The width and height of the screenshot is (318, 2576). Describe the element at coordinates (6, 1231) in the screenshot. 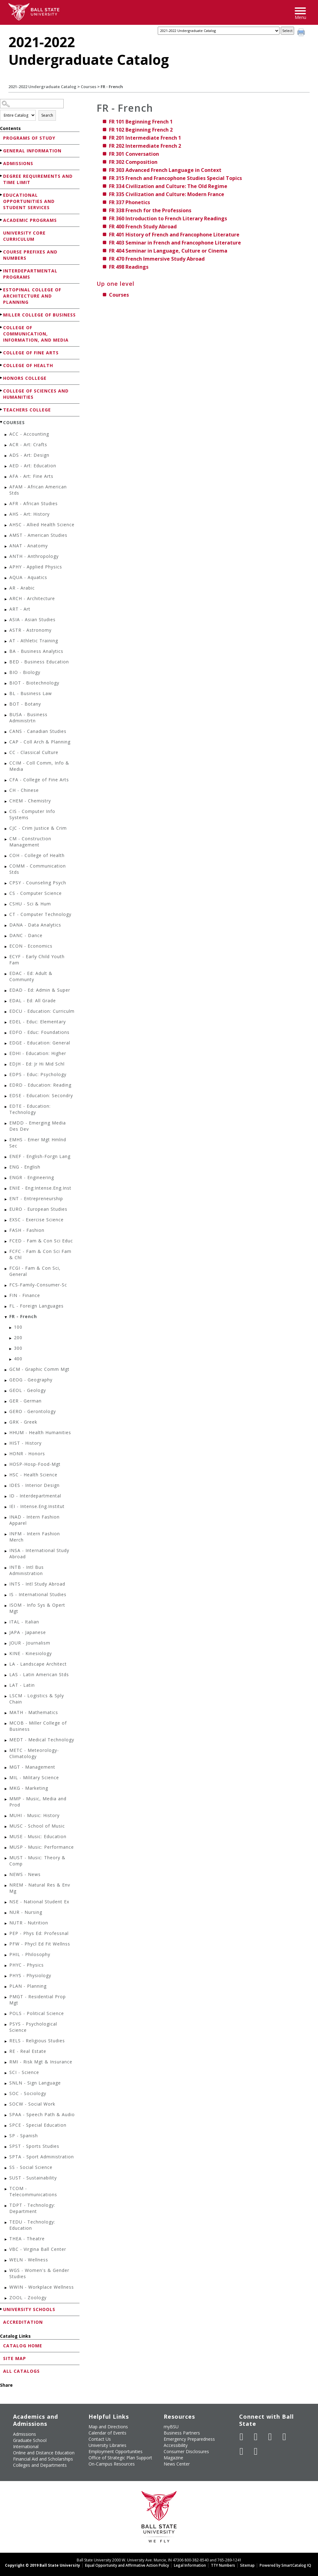

I see `[Show More of FASH - Fashion]` at that location.